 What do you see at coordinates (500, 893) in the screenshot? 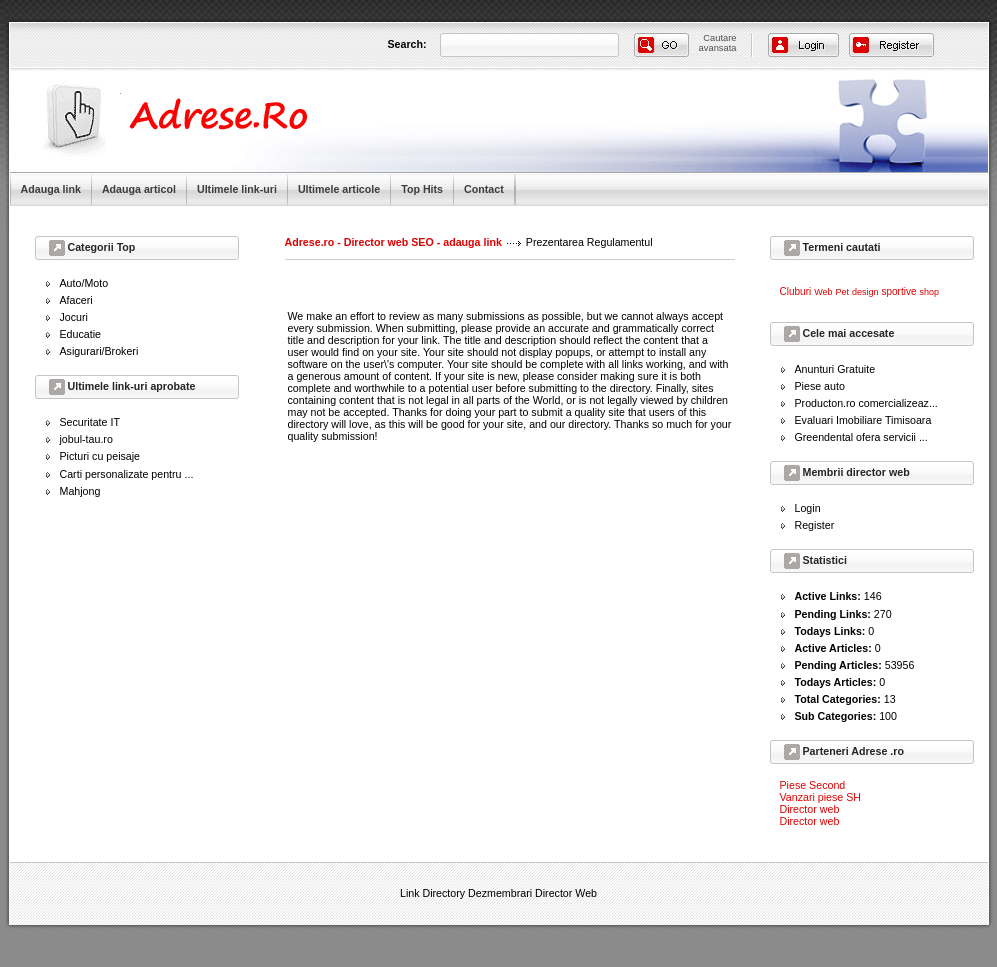
I see `Dezmembrari` at bounding box center [500, 893].